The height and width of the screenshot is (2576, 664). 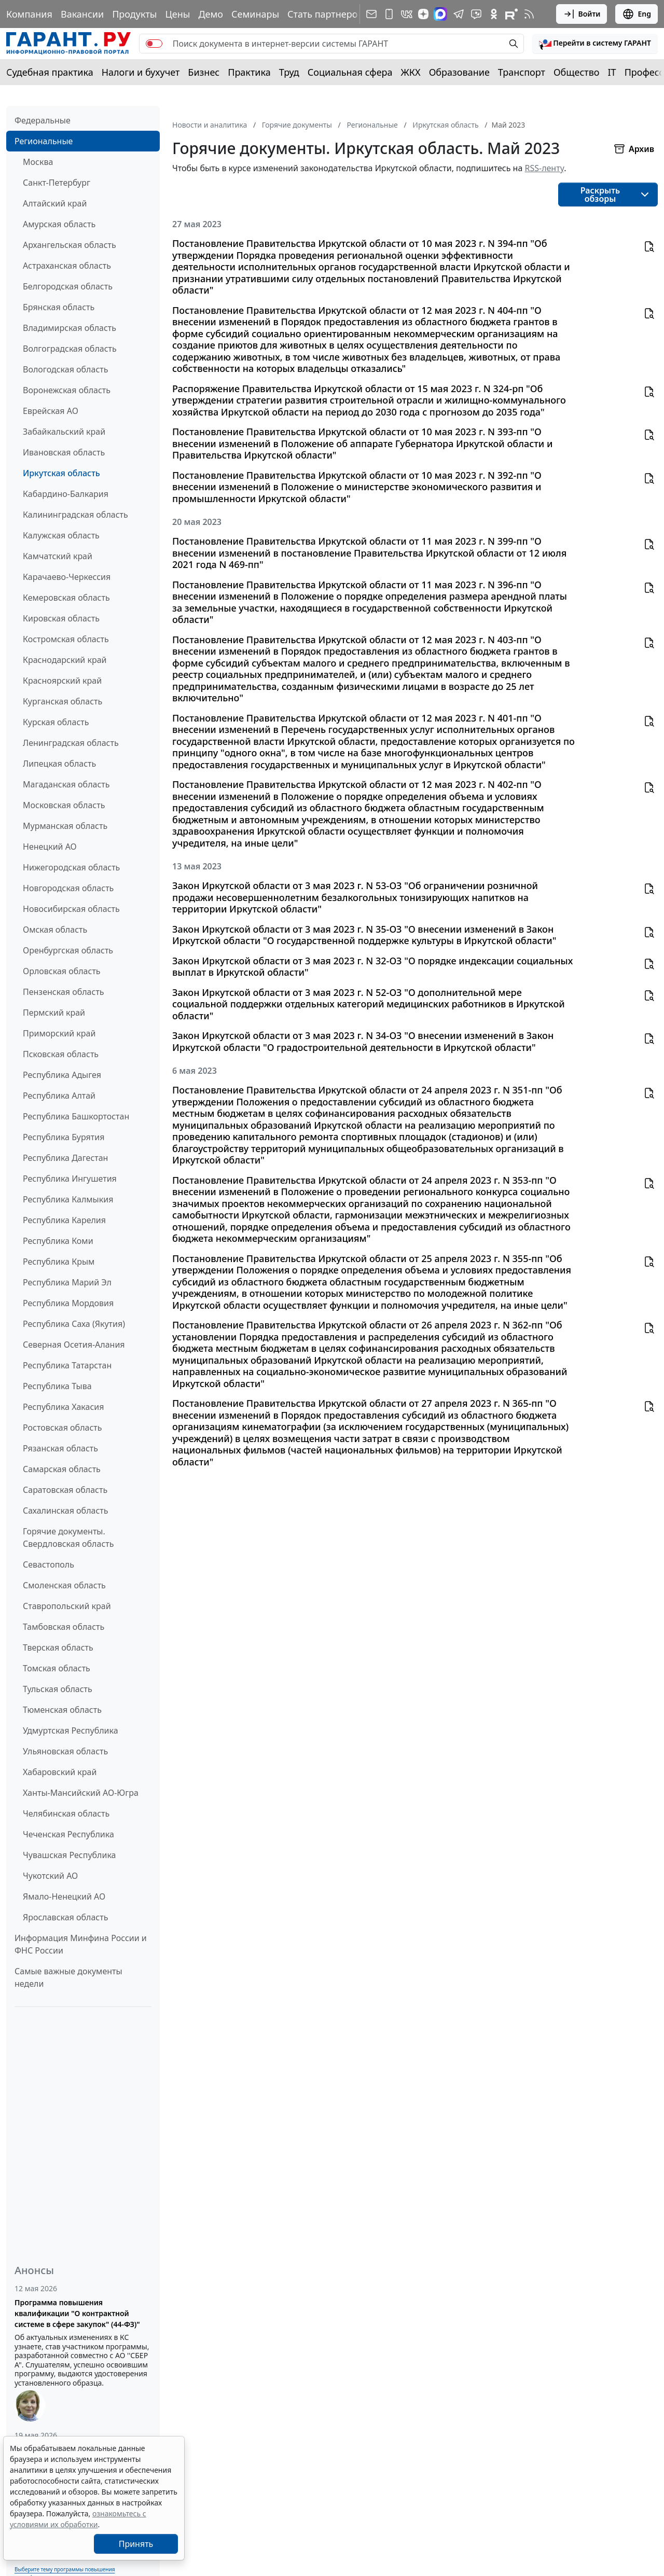 I want to click on Пермский край, so click(x=54, y=1012).